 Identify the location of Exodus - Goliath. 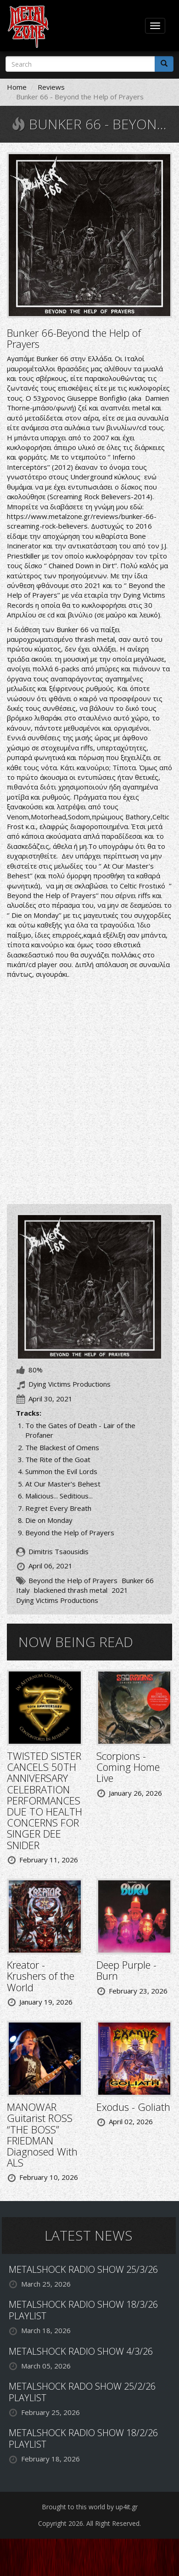
(133, 2107).